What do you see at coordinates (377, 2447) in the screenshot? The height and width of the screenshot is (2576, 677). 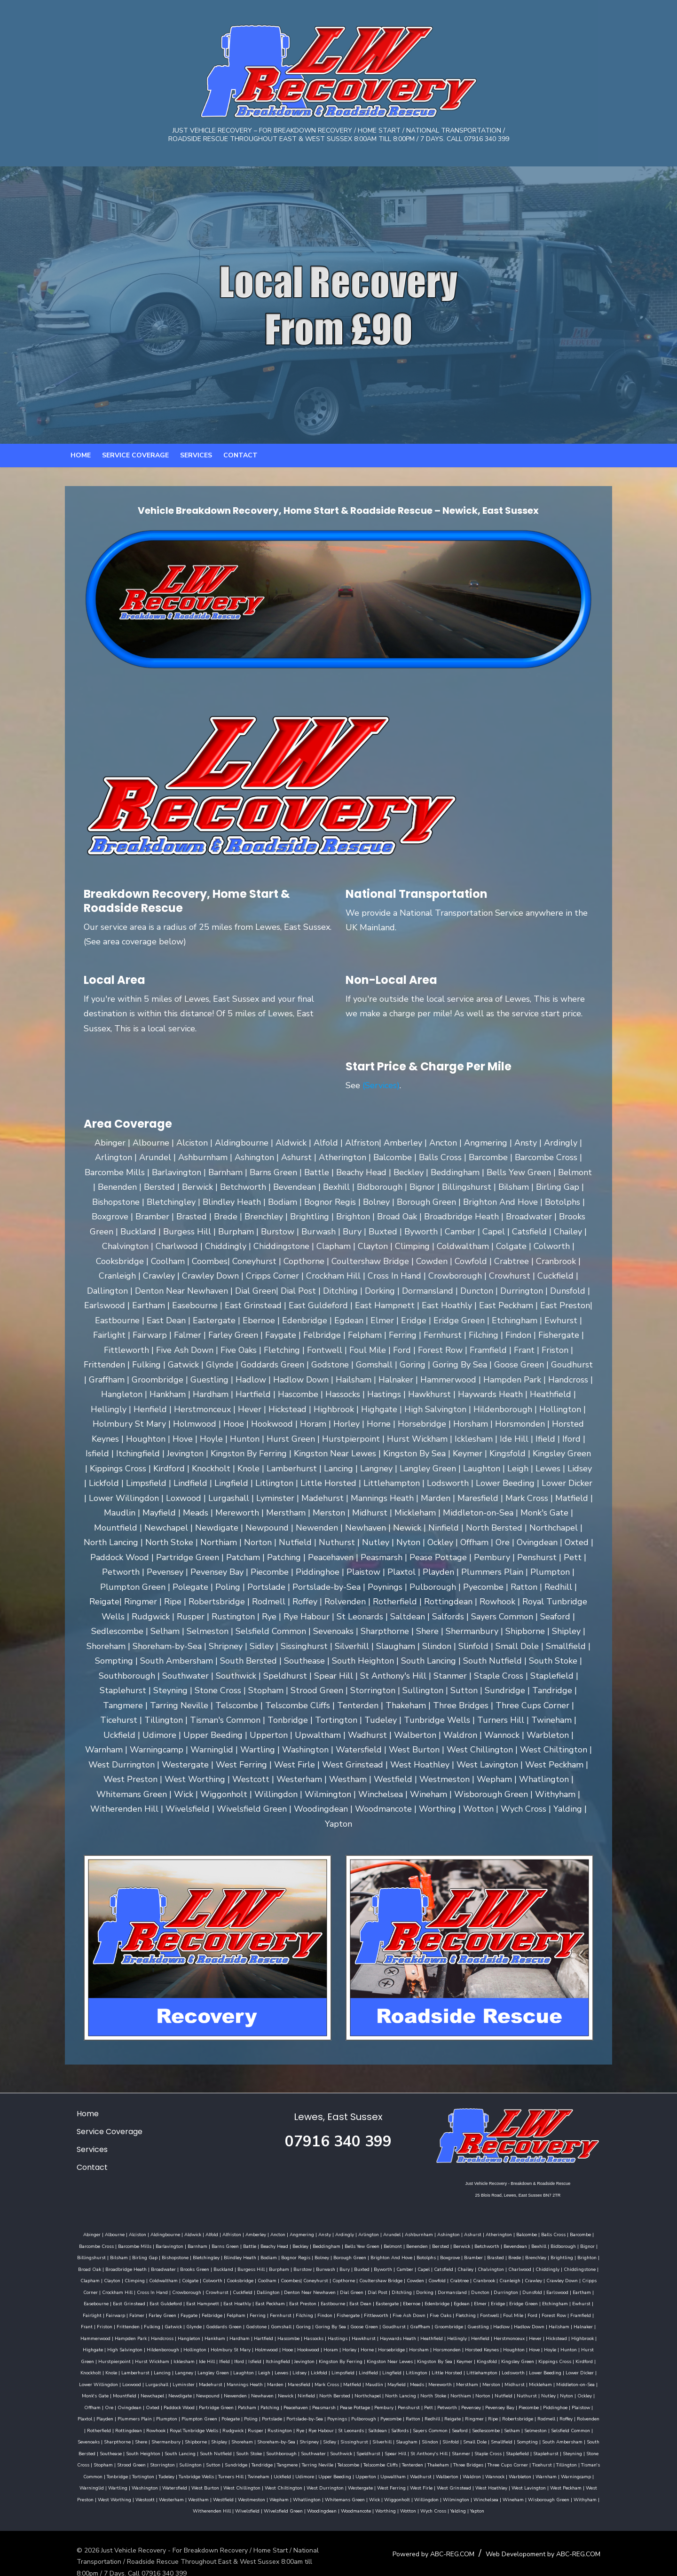 I see `Sundridge` at bounding box center [377, 2447].